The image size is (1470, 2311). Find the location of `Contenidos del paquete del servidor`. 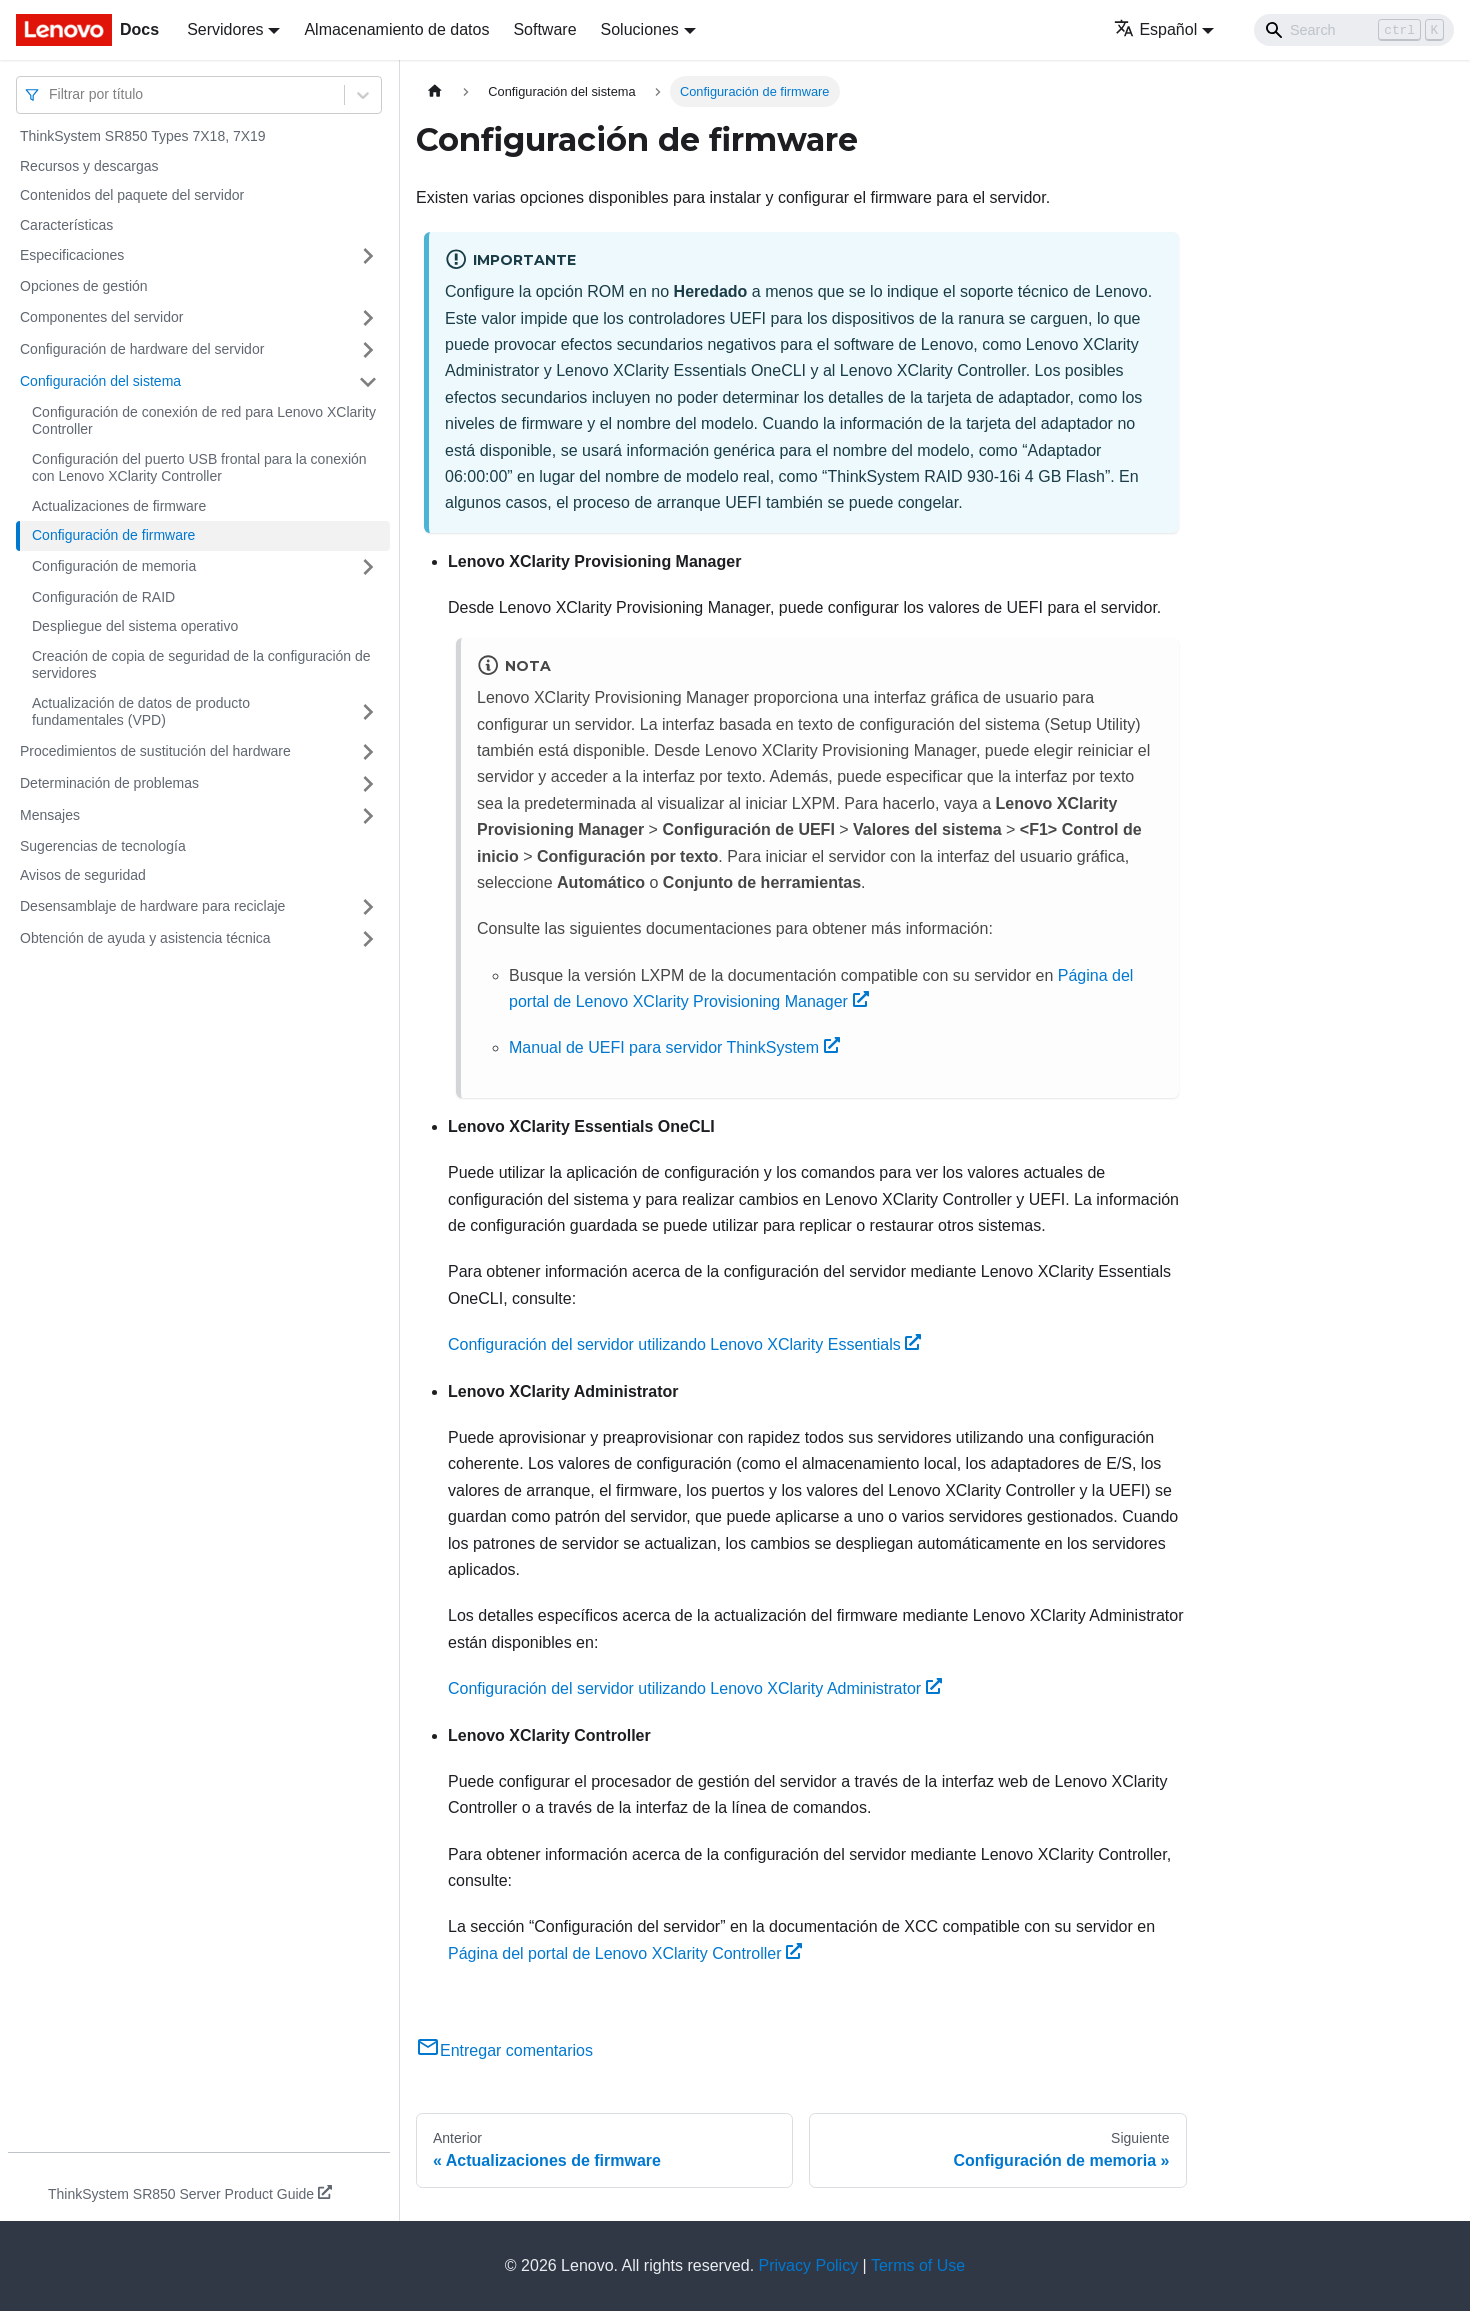

Contenidos del paquete del servidor is located at coordinates (132, 195).